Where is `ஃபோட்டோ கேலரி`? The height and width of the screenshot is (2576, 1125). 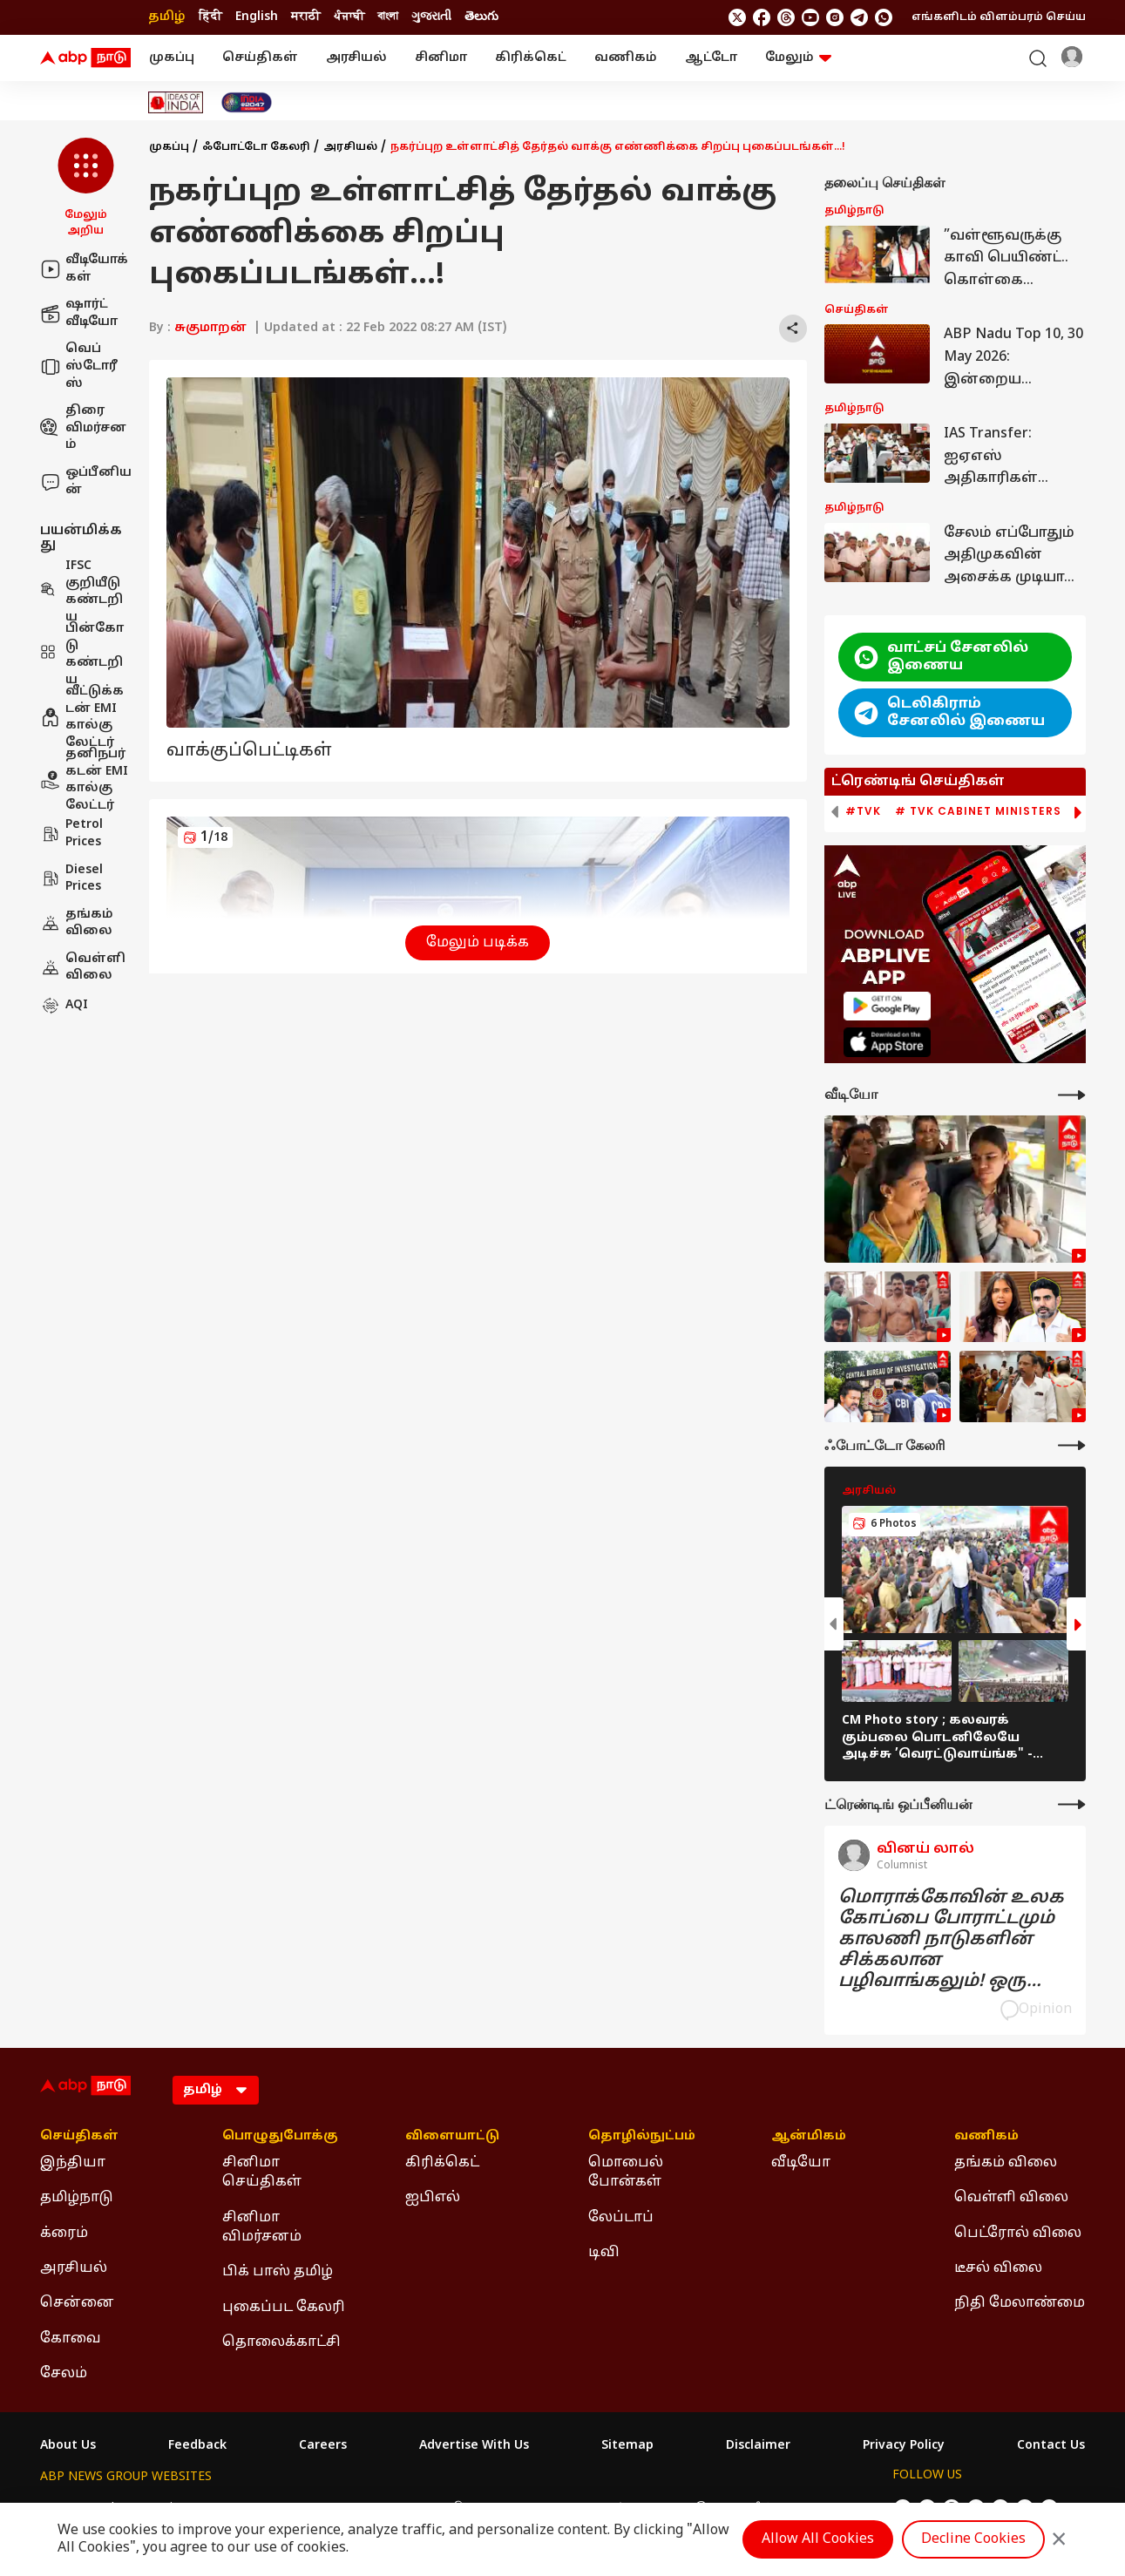
ஃபோட்டோ கேலரி is located at coordinates (256, 147).